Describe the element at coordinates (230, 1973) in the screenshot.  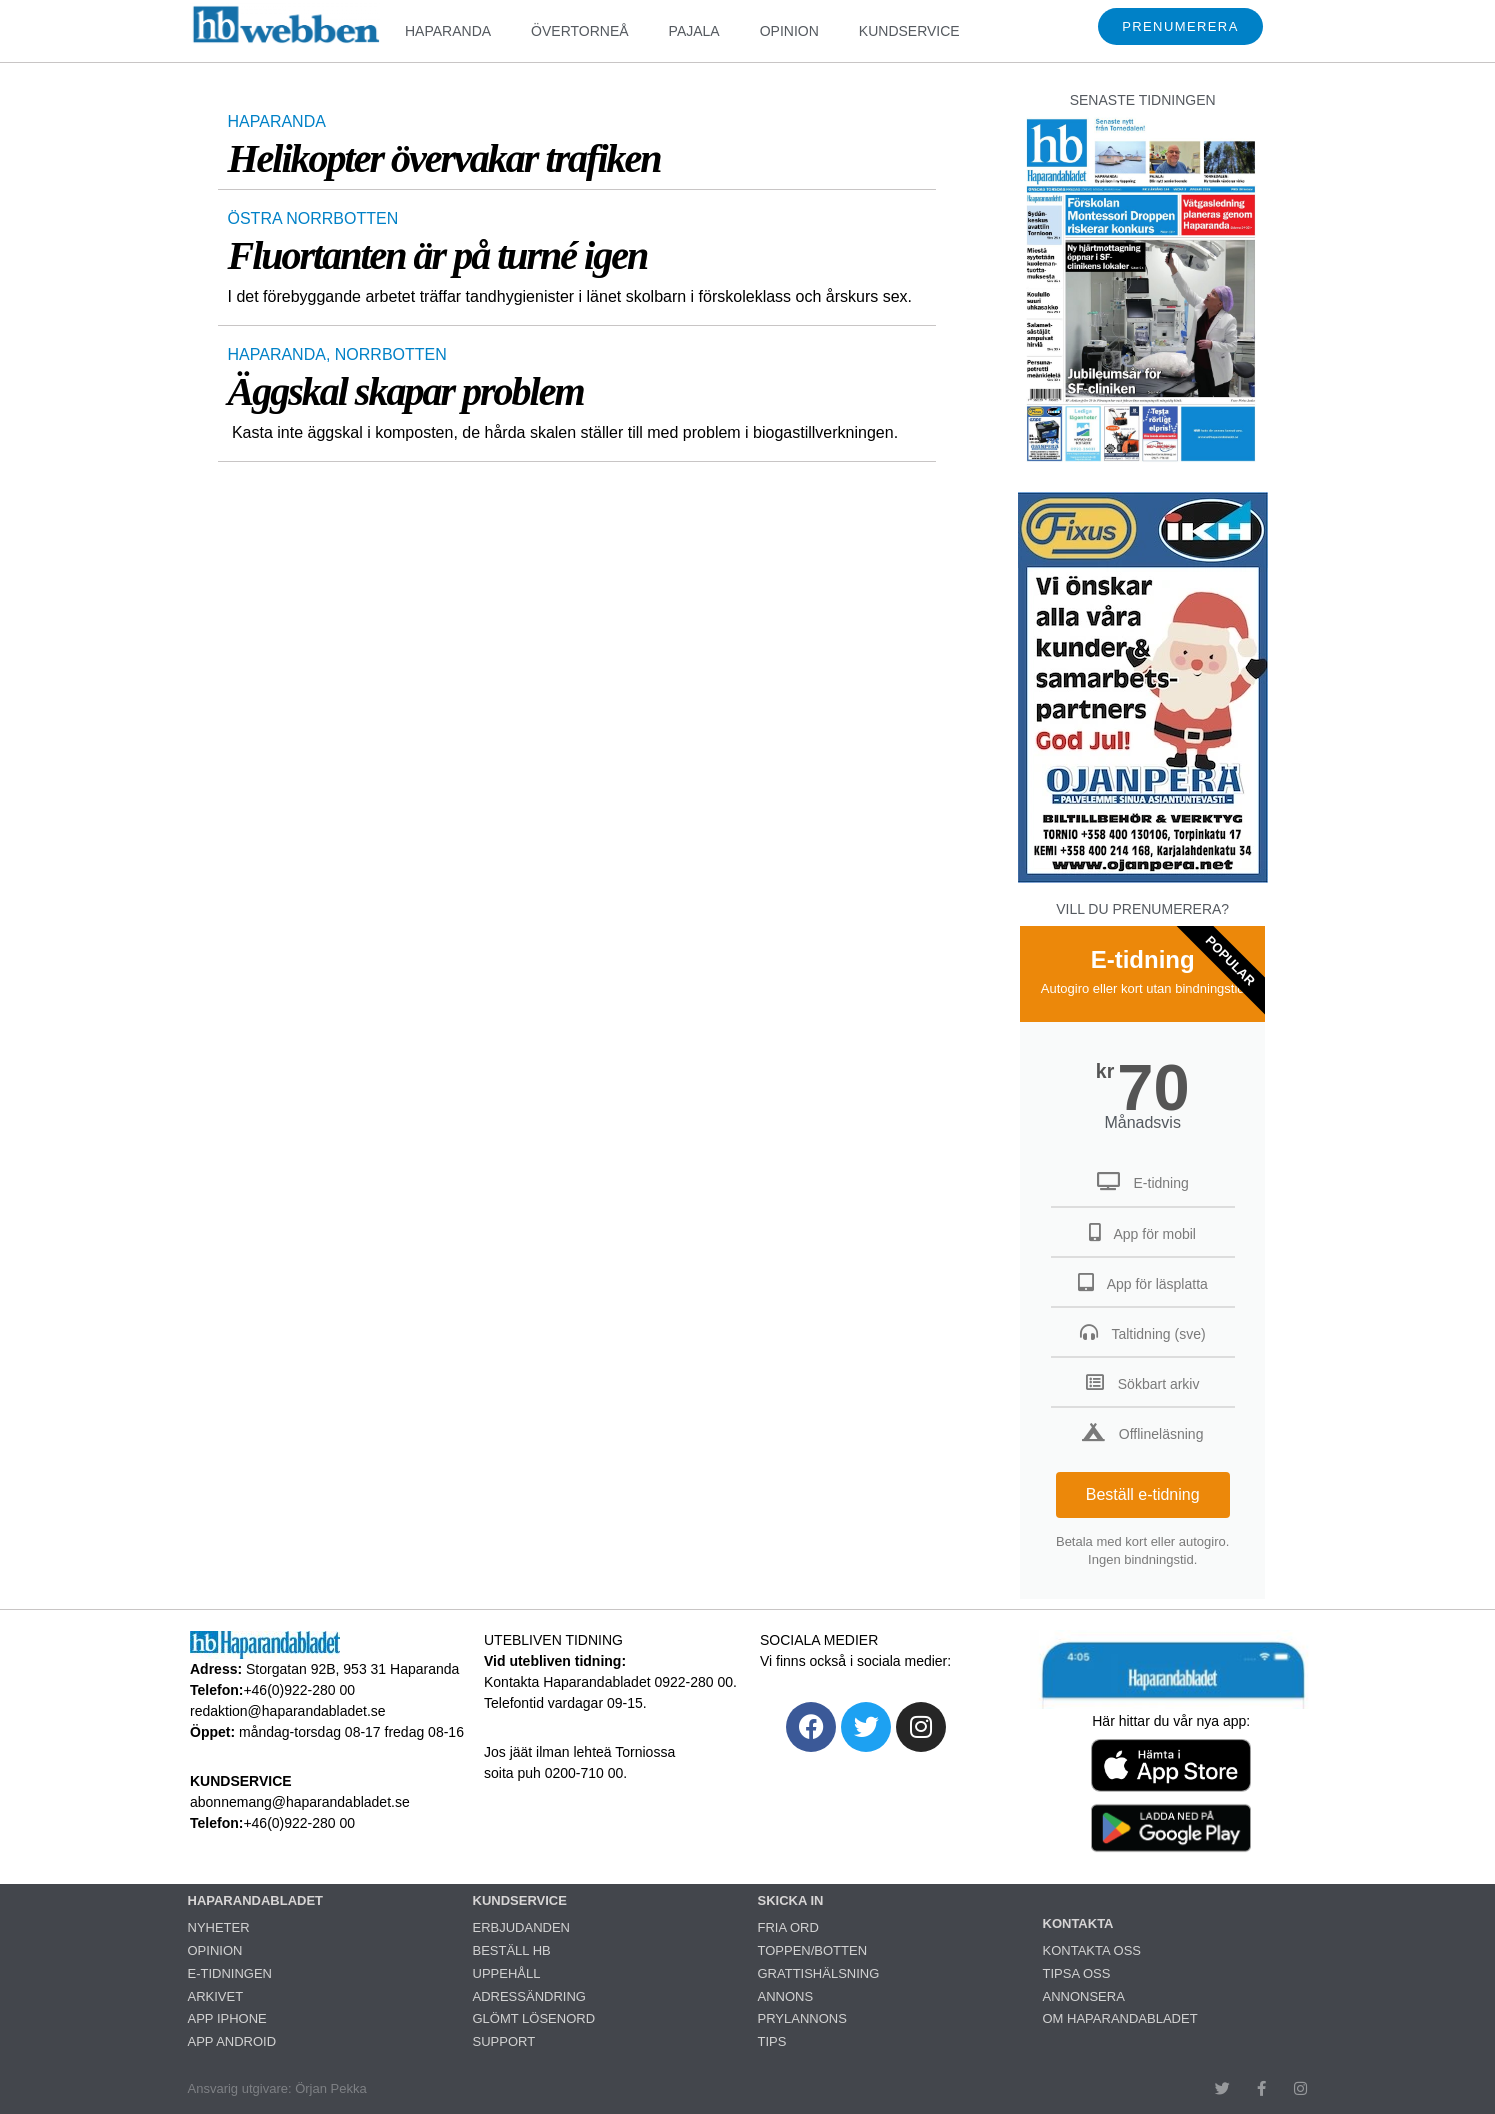
I see `E-TIDNINGEN` at that location.